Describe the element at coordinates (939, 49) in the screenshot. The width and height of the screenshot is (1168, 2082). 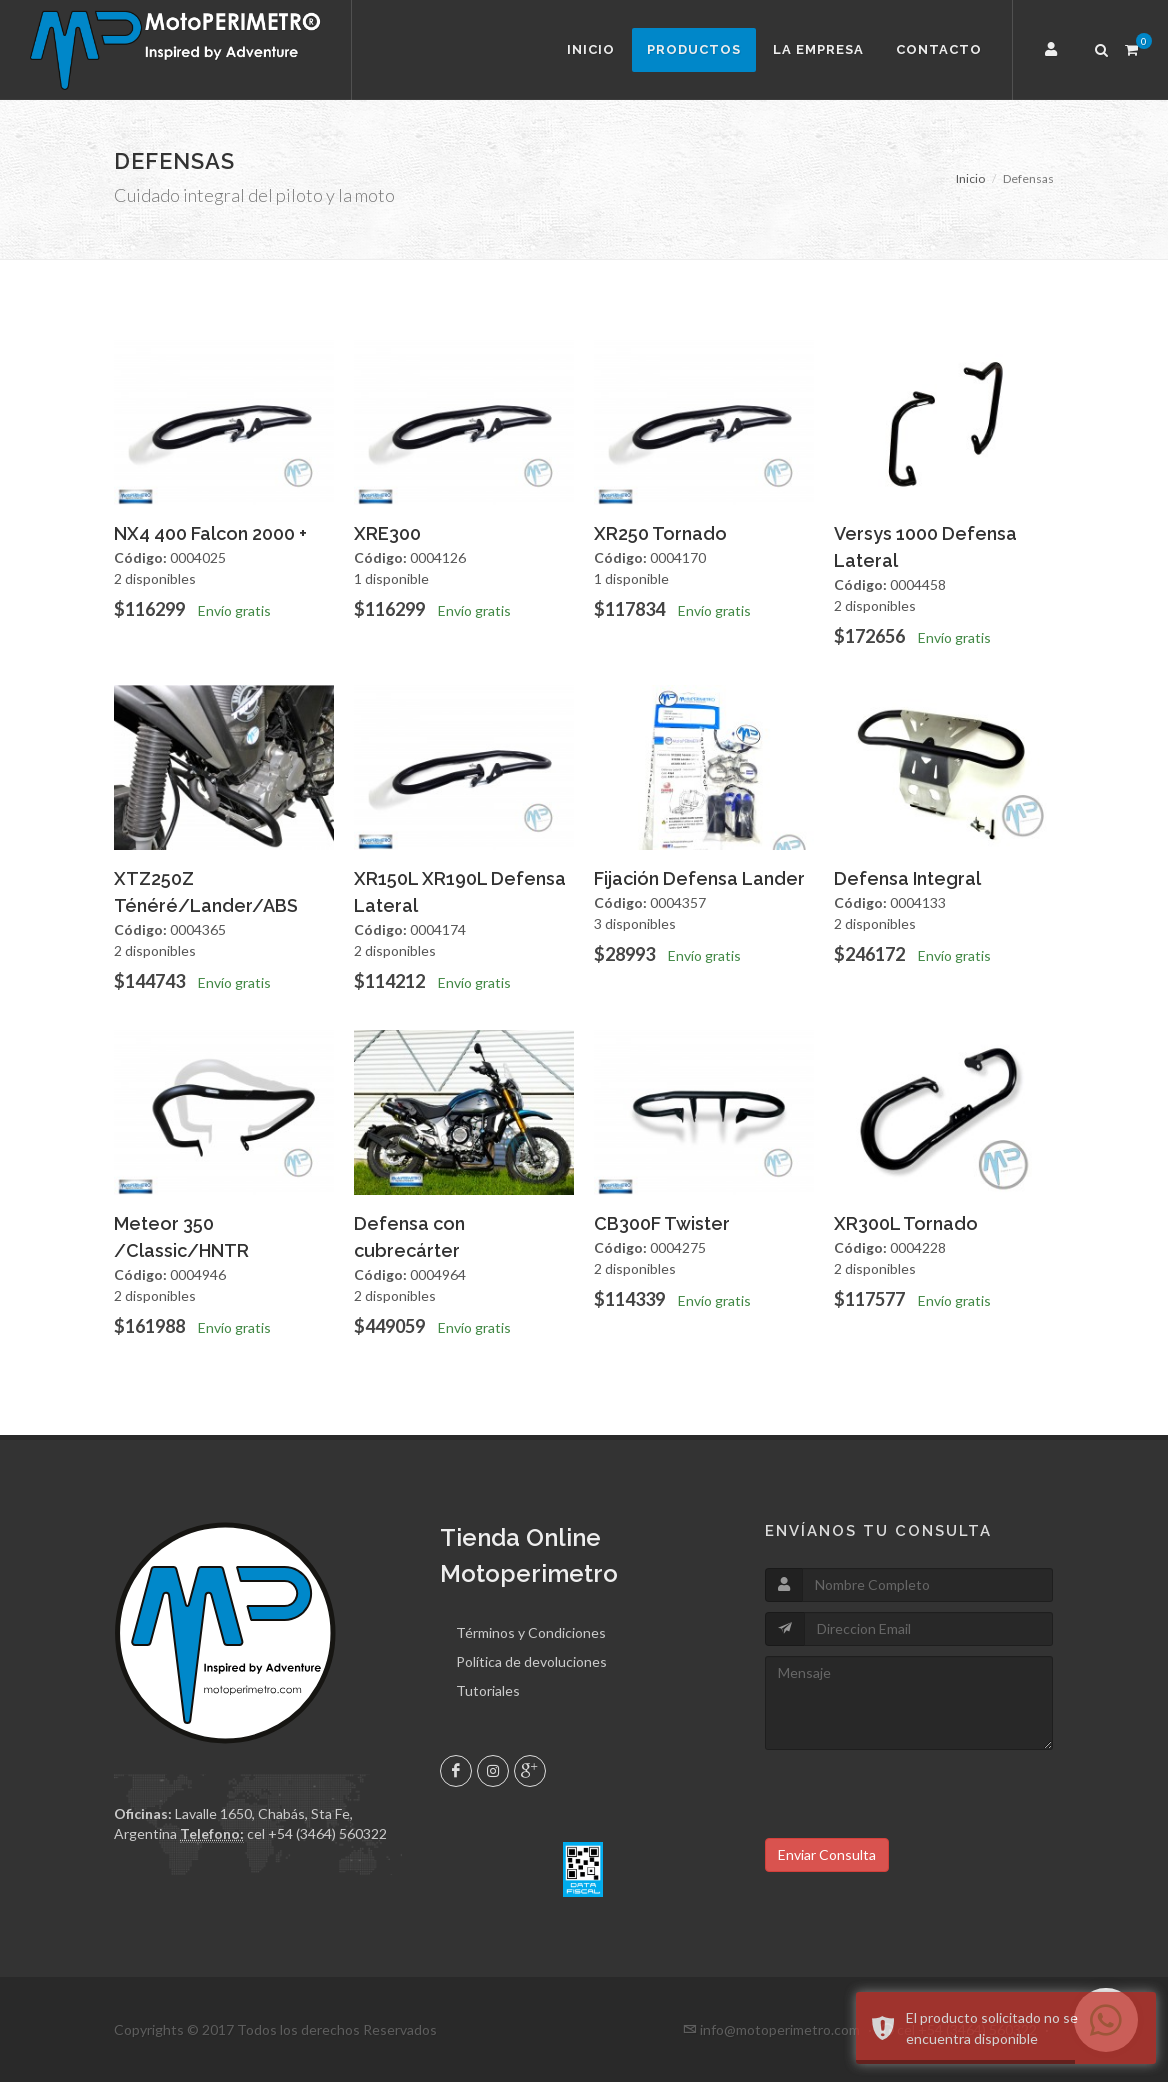
I see `Contacto` at that location.